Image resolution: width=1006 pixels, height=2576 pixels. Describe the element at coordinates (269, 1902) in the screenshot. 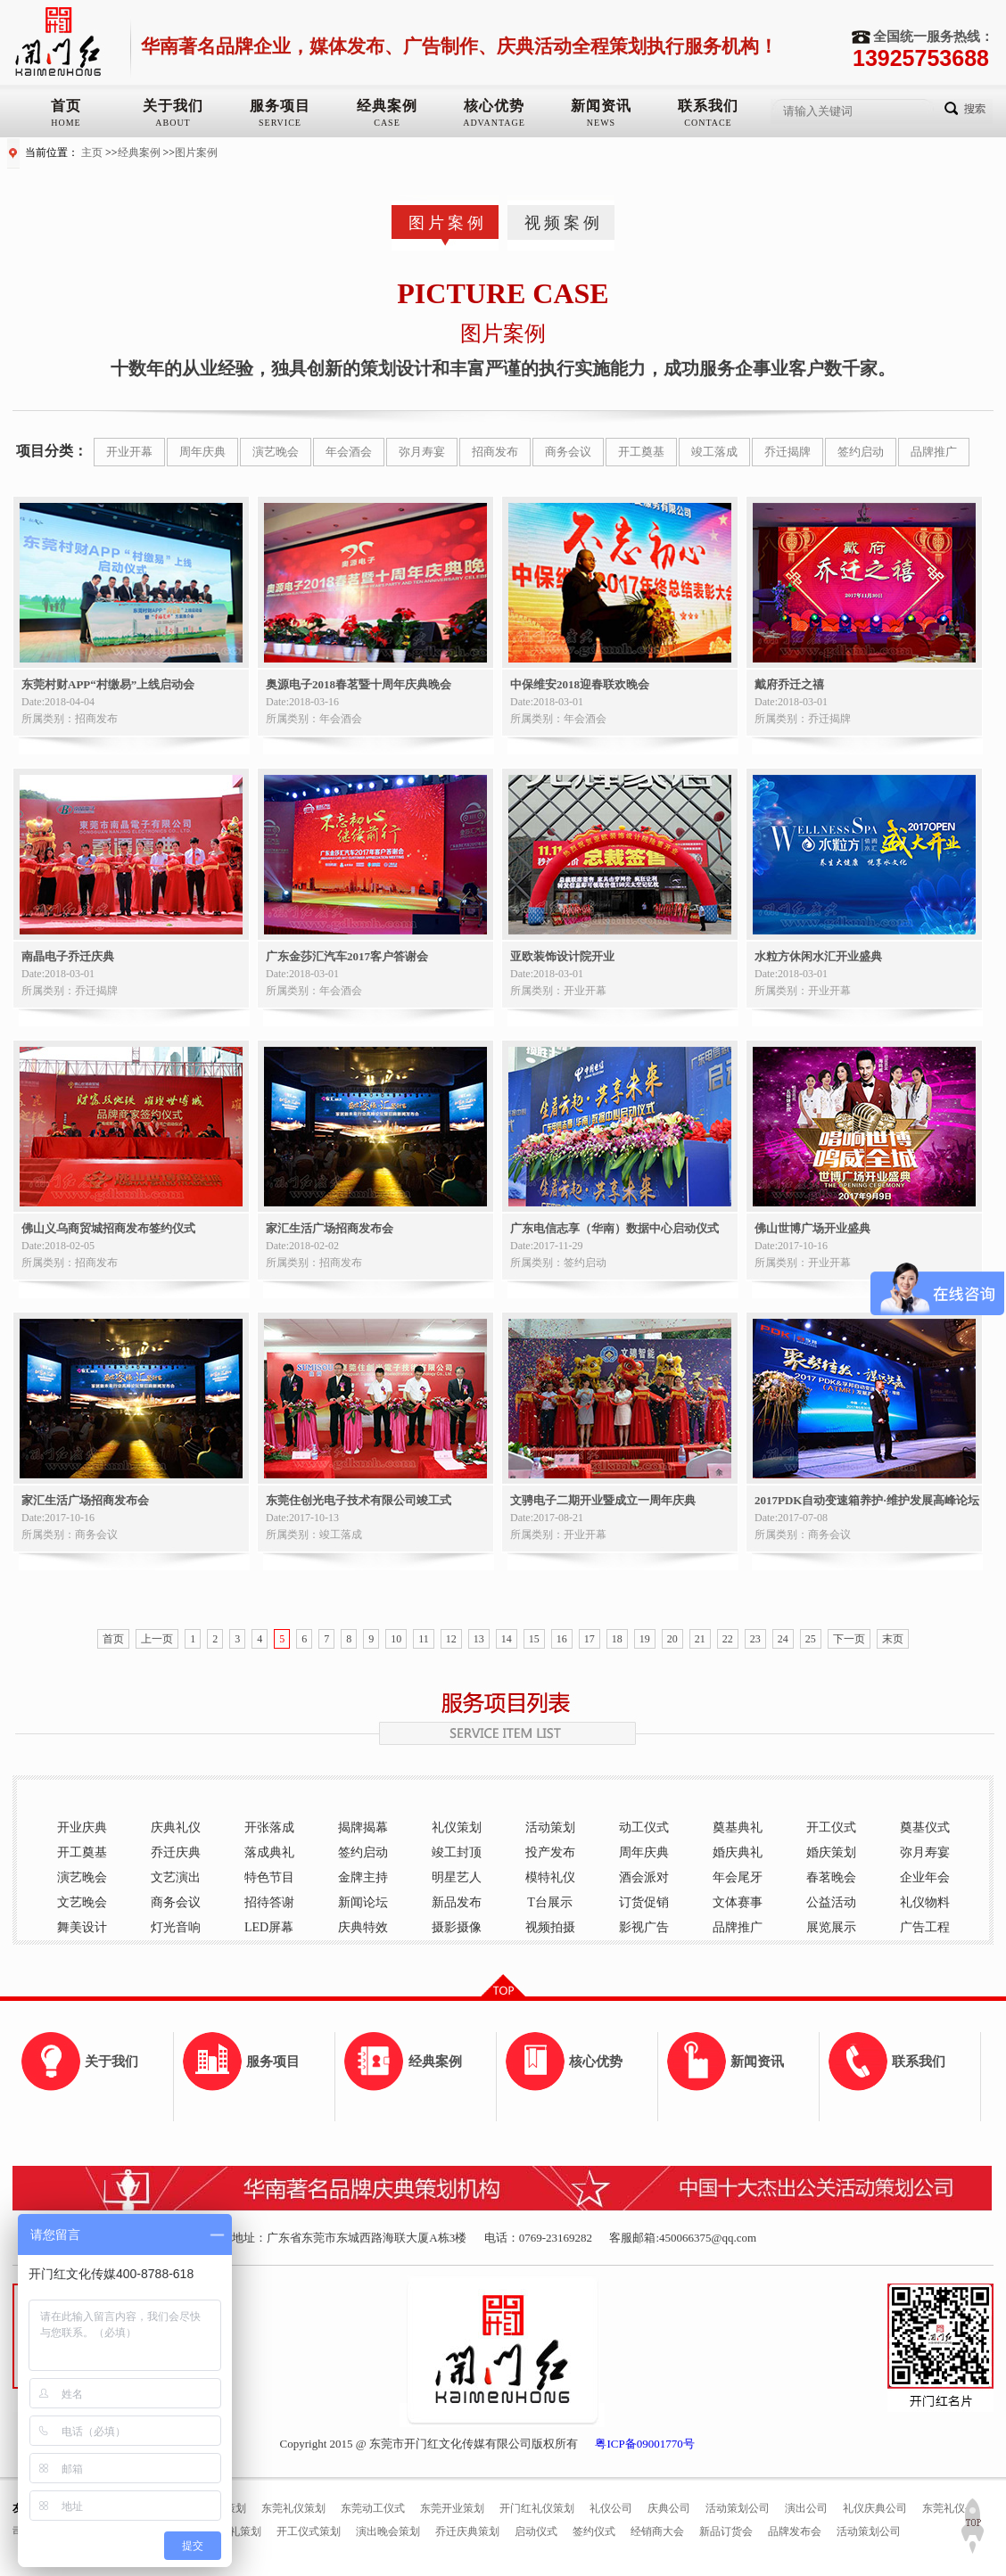

I see `招待答谢` at that location.